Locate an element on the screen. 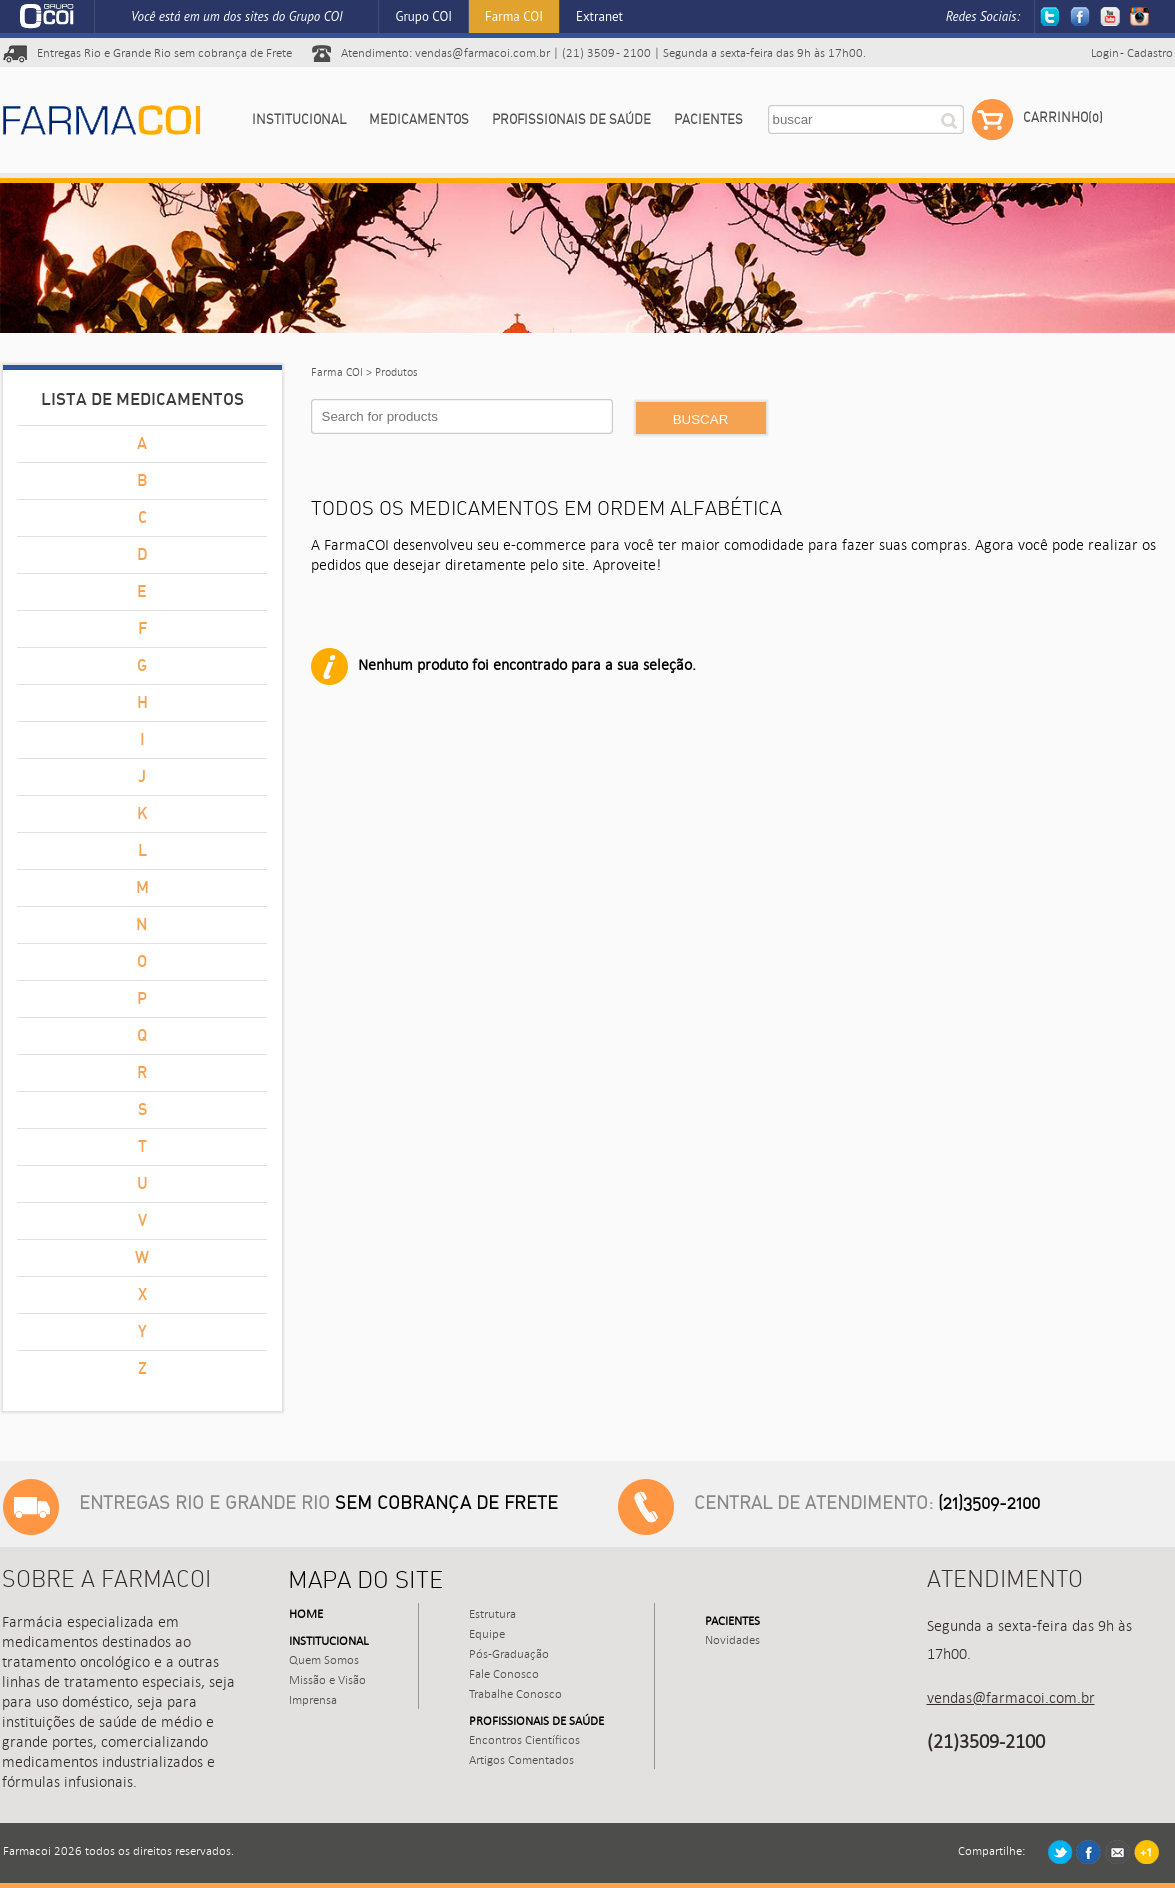 This screenshot has height=1888, width=1175. Trabalhe Conosco is located at coordinates (515, 1694).